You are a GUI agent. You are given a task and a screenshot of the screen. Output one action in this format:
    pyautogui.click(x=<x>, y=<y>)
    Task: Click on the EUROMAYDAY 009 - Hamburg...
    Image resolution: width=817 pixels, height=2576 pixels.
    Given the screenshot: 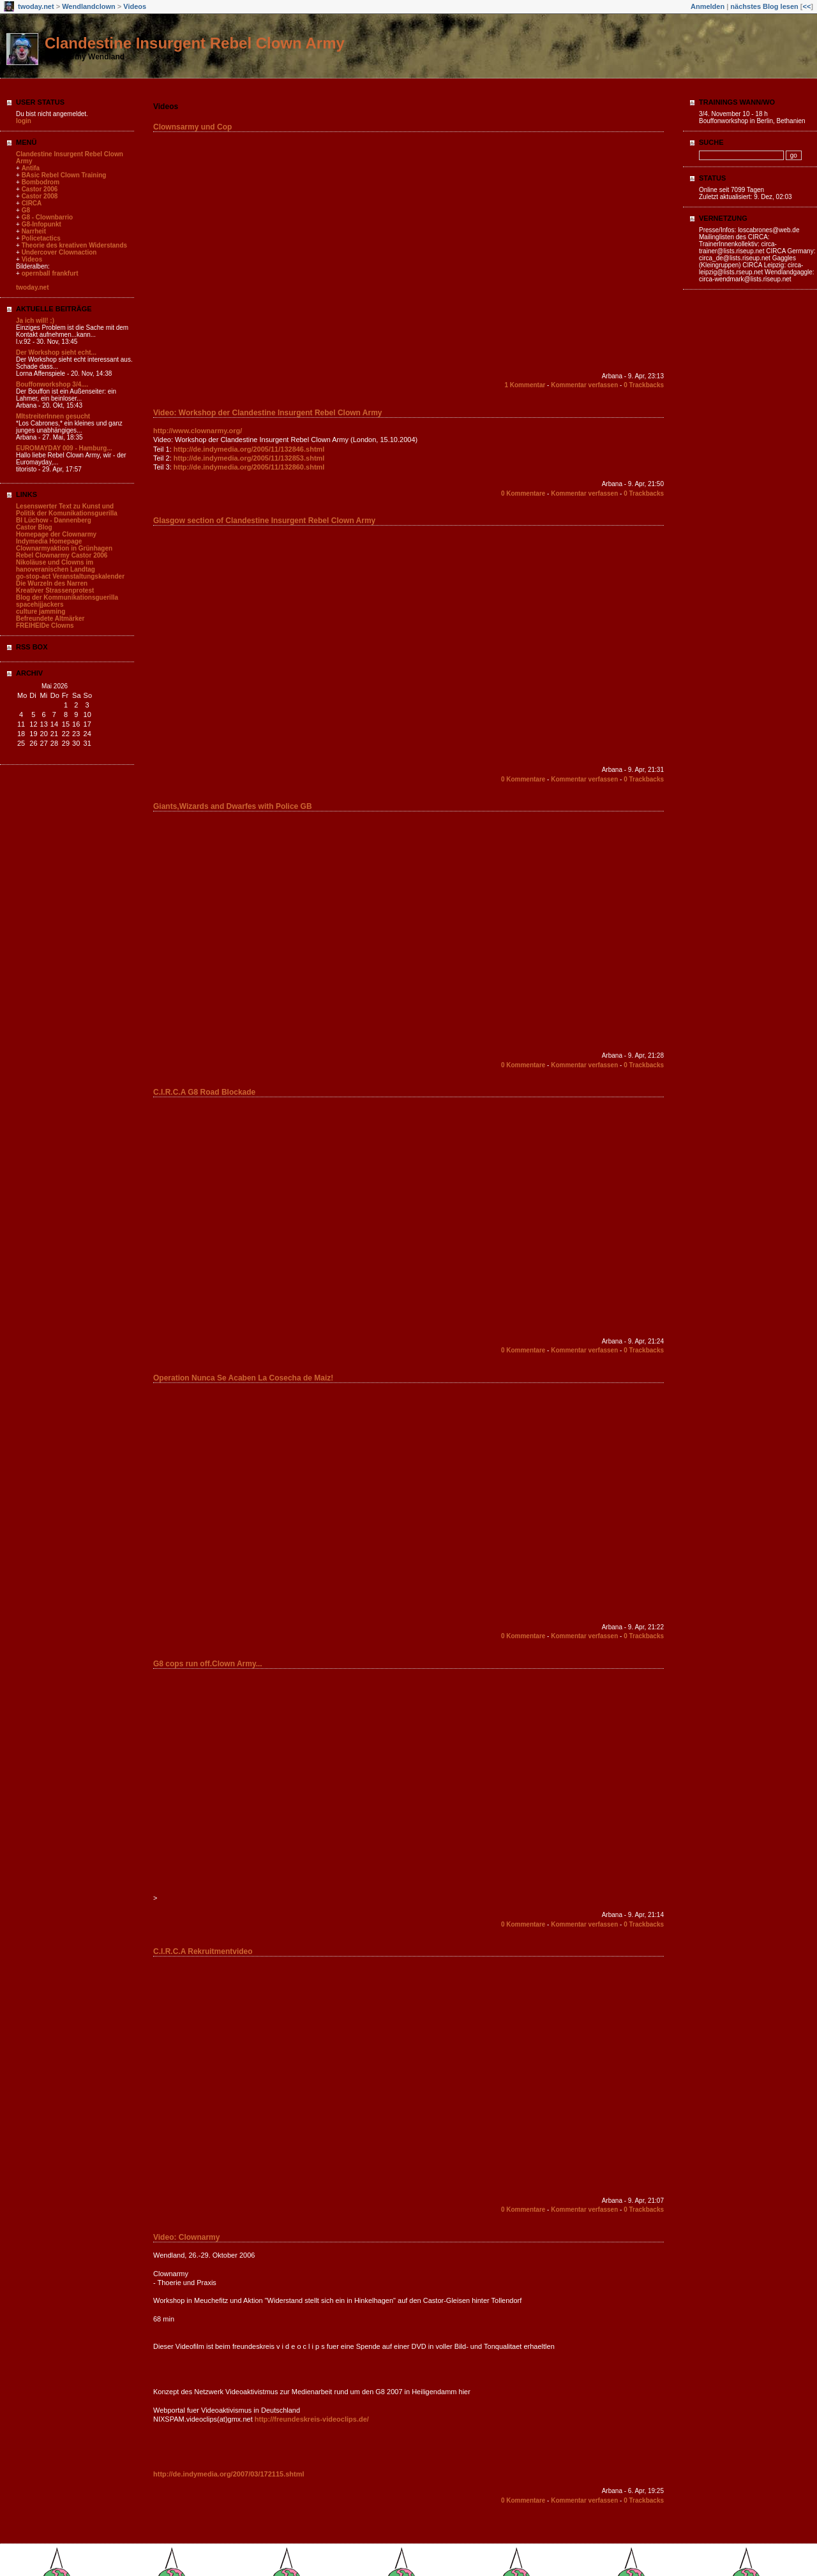 What is the action you would take?
    pyautogui.click(x=64, y=448)
    